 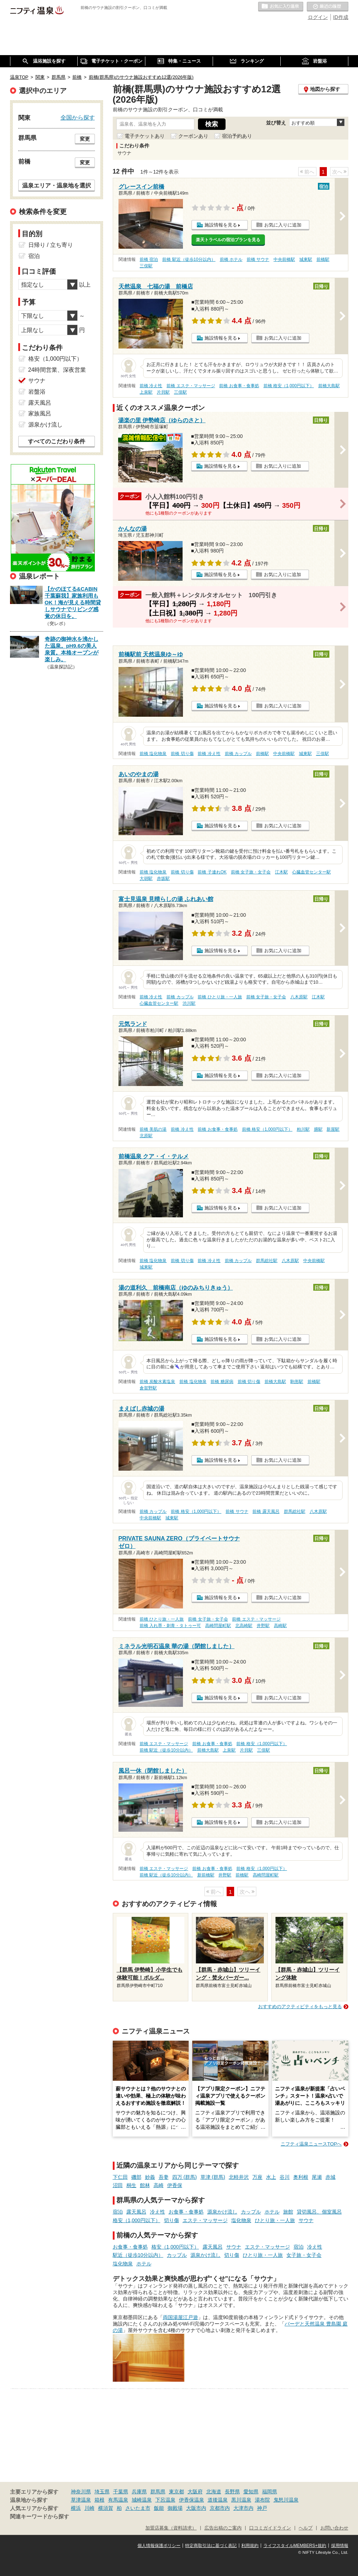 What do you see at coordinates (250, 2491) in the screenshot?
I see `愛知県` at bounding box center [250, 2491].